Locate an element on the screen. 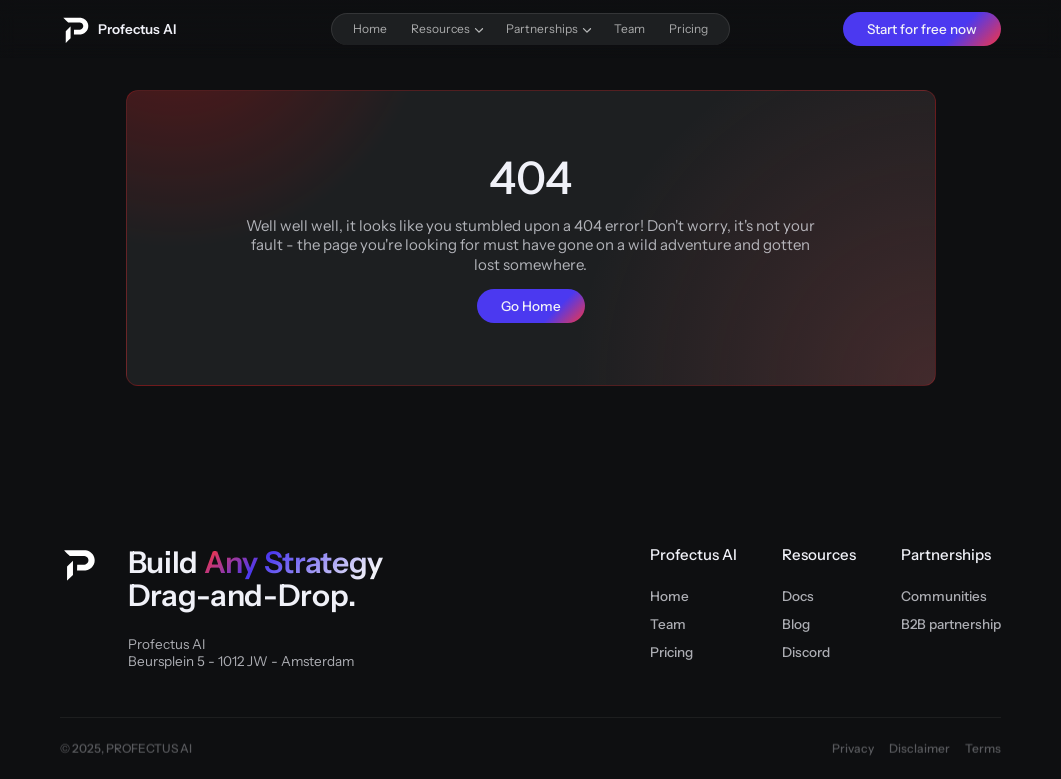 The width and height of the screenshot is (1061, 779). Discord is located at coordinates (806, 652).